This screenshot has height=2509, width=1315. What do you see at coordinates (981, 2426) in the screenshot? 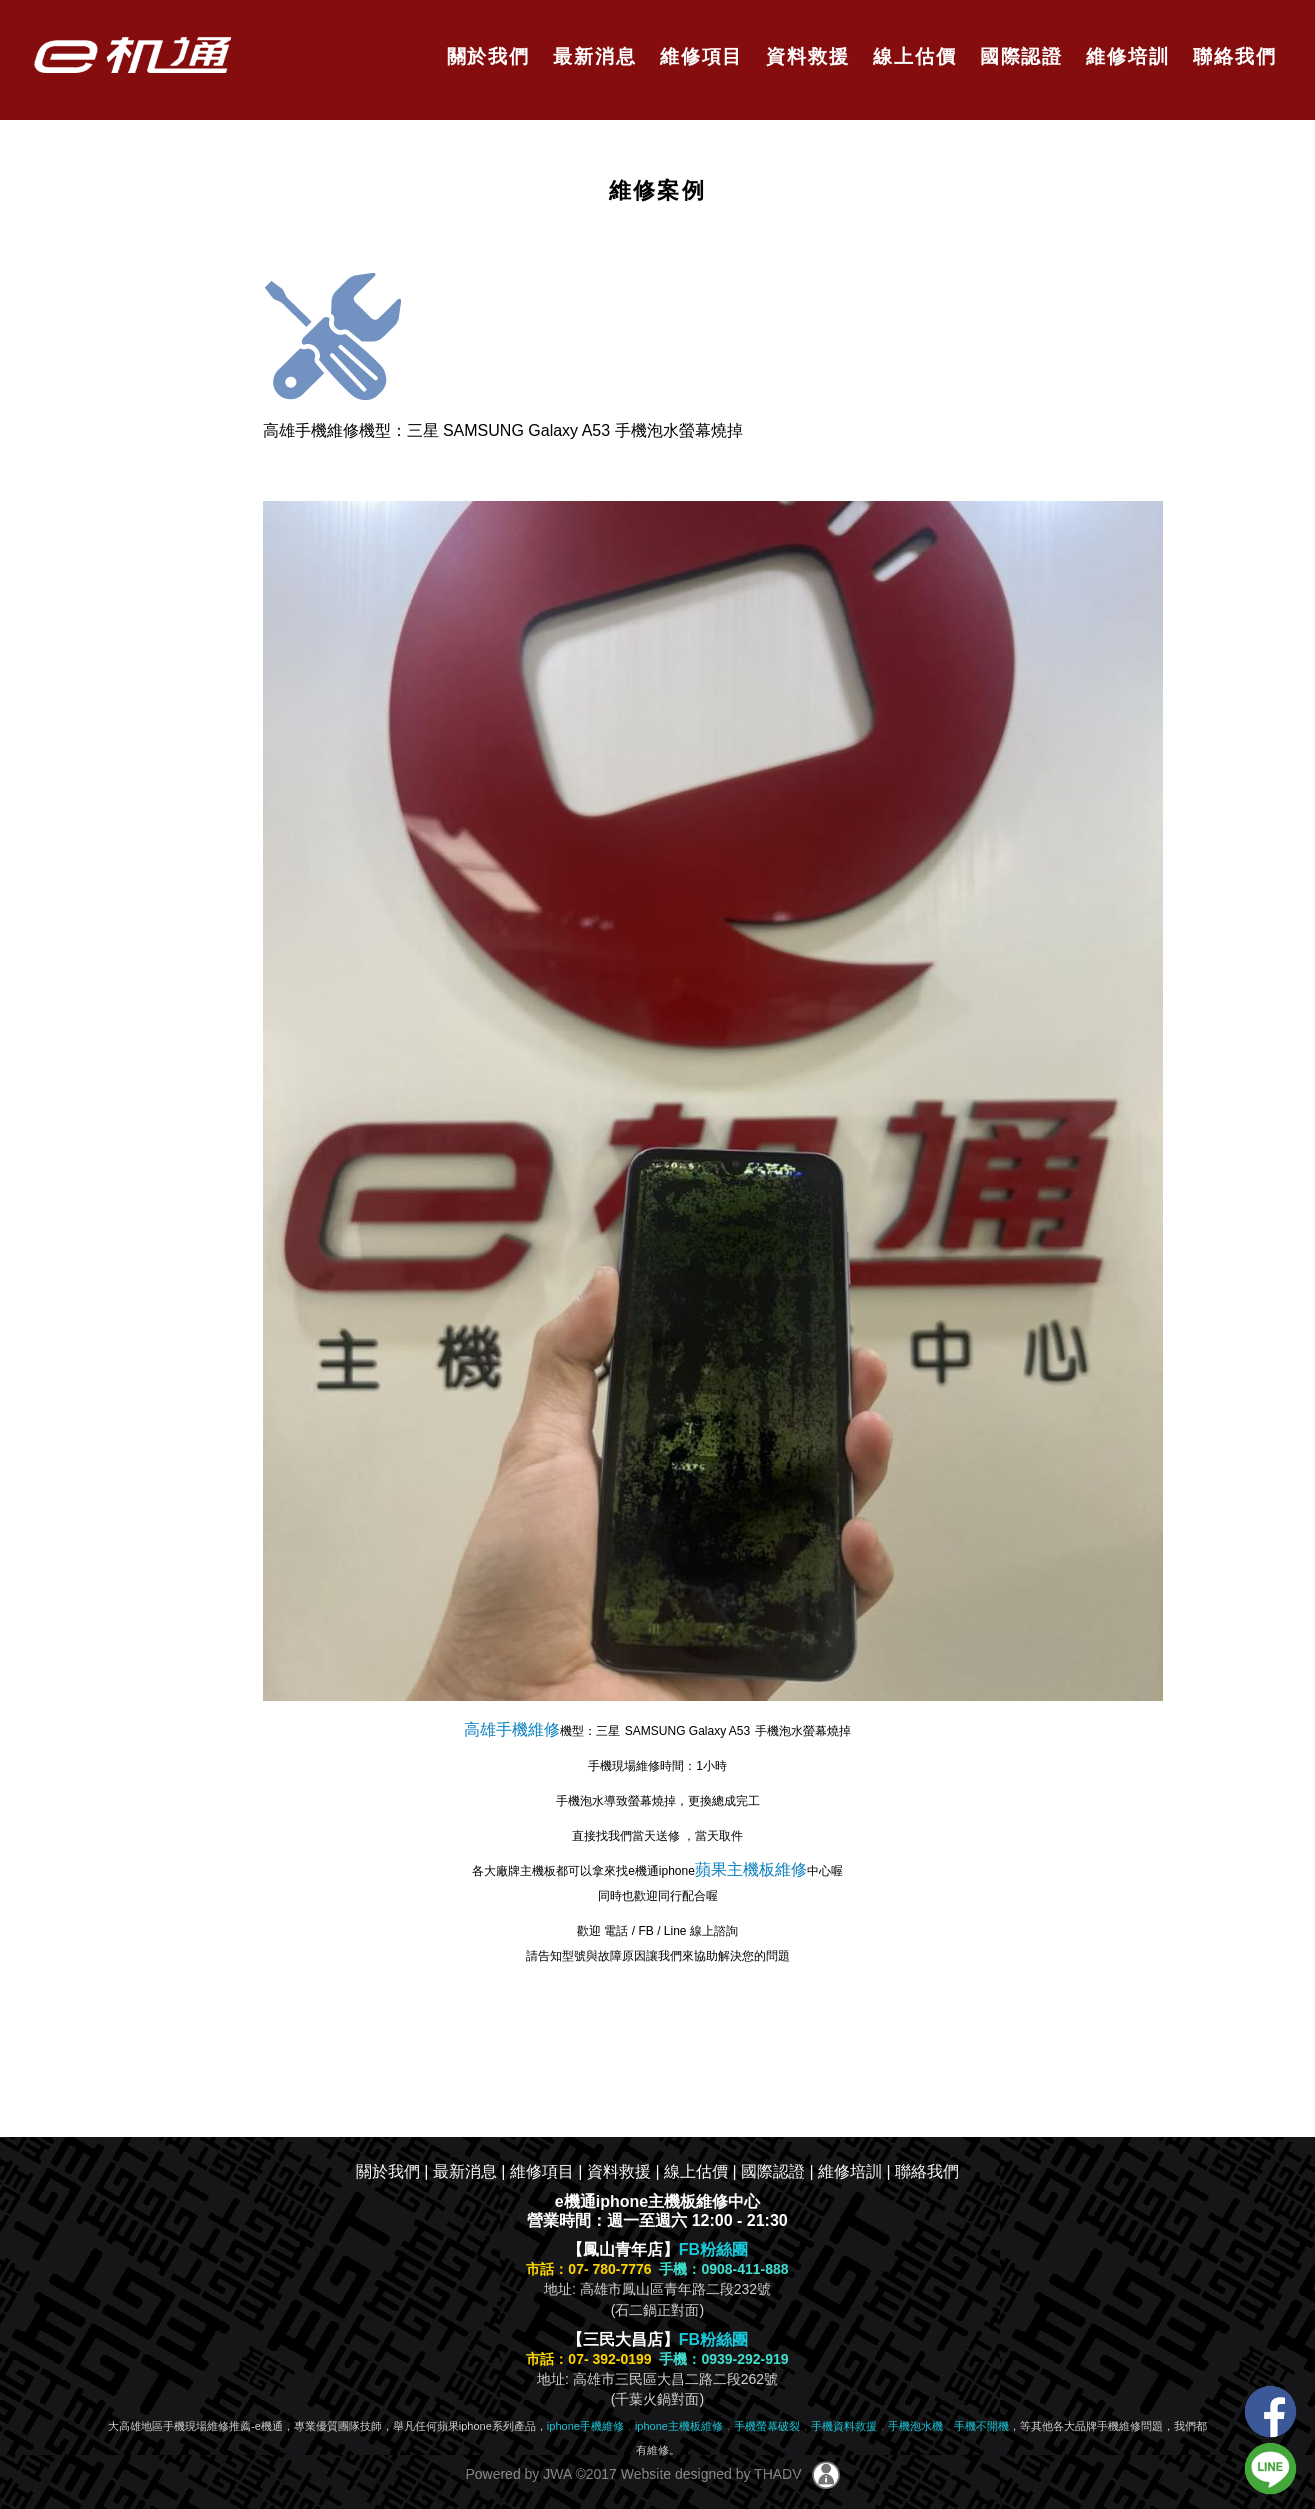
I see `手機不開機` at bounding box center [981, 2426].